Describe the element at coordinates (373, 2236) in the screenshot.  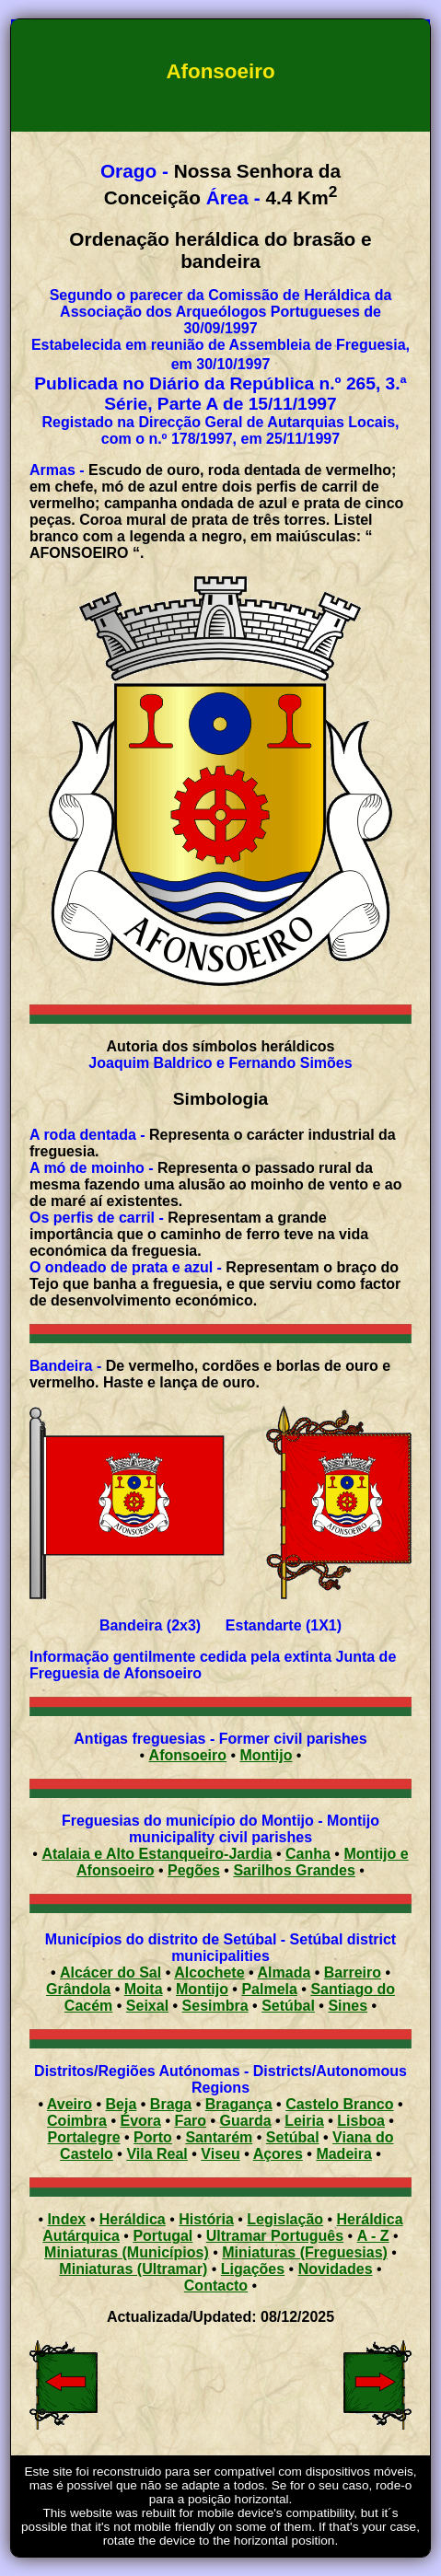
I see `A - Z` at that location.